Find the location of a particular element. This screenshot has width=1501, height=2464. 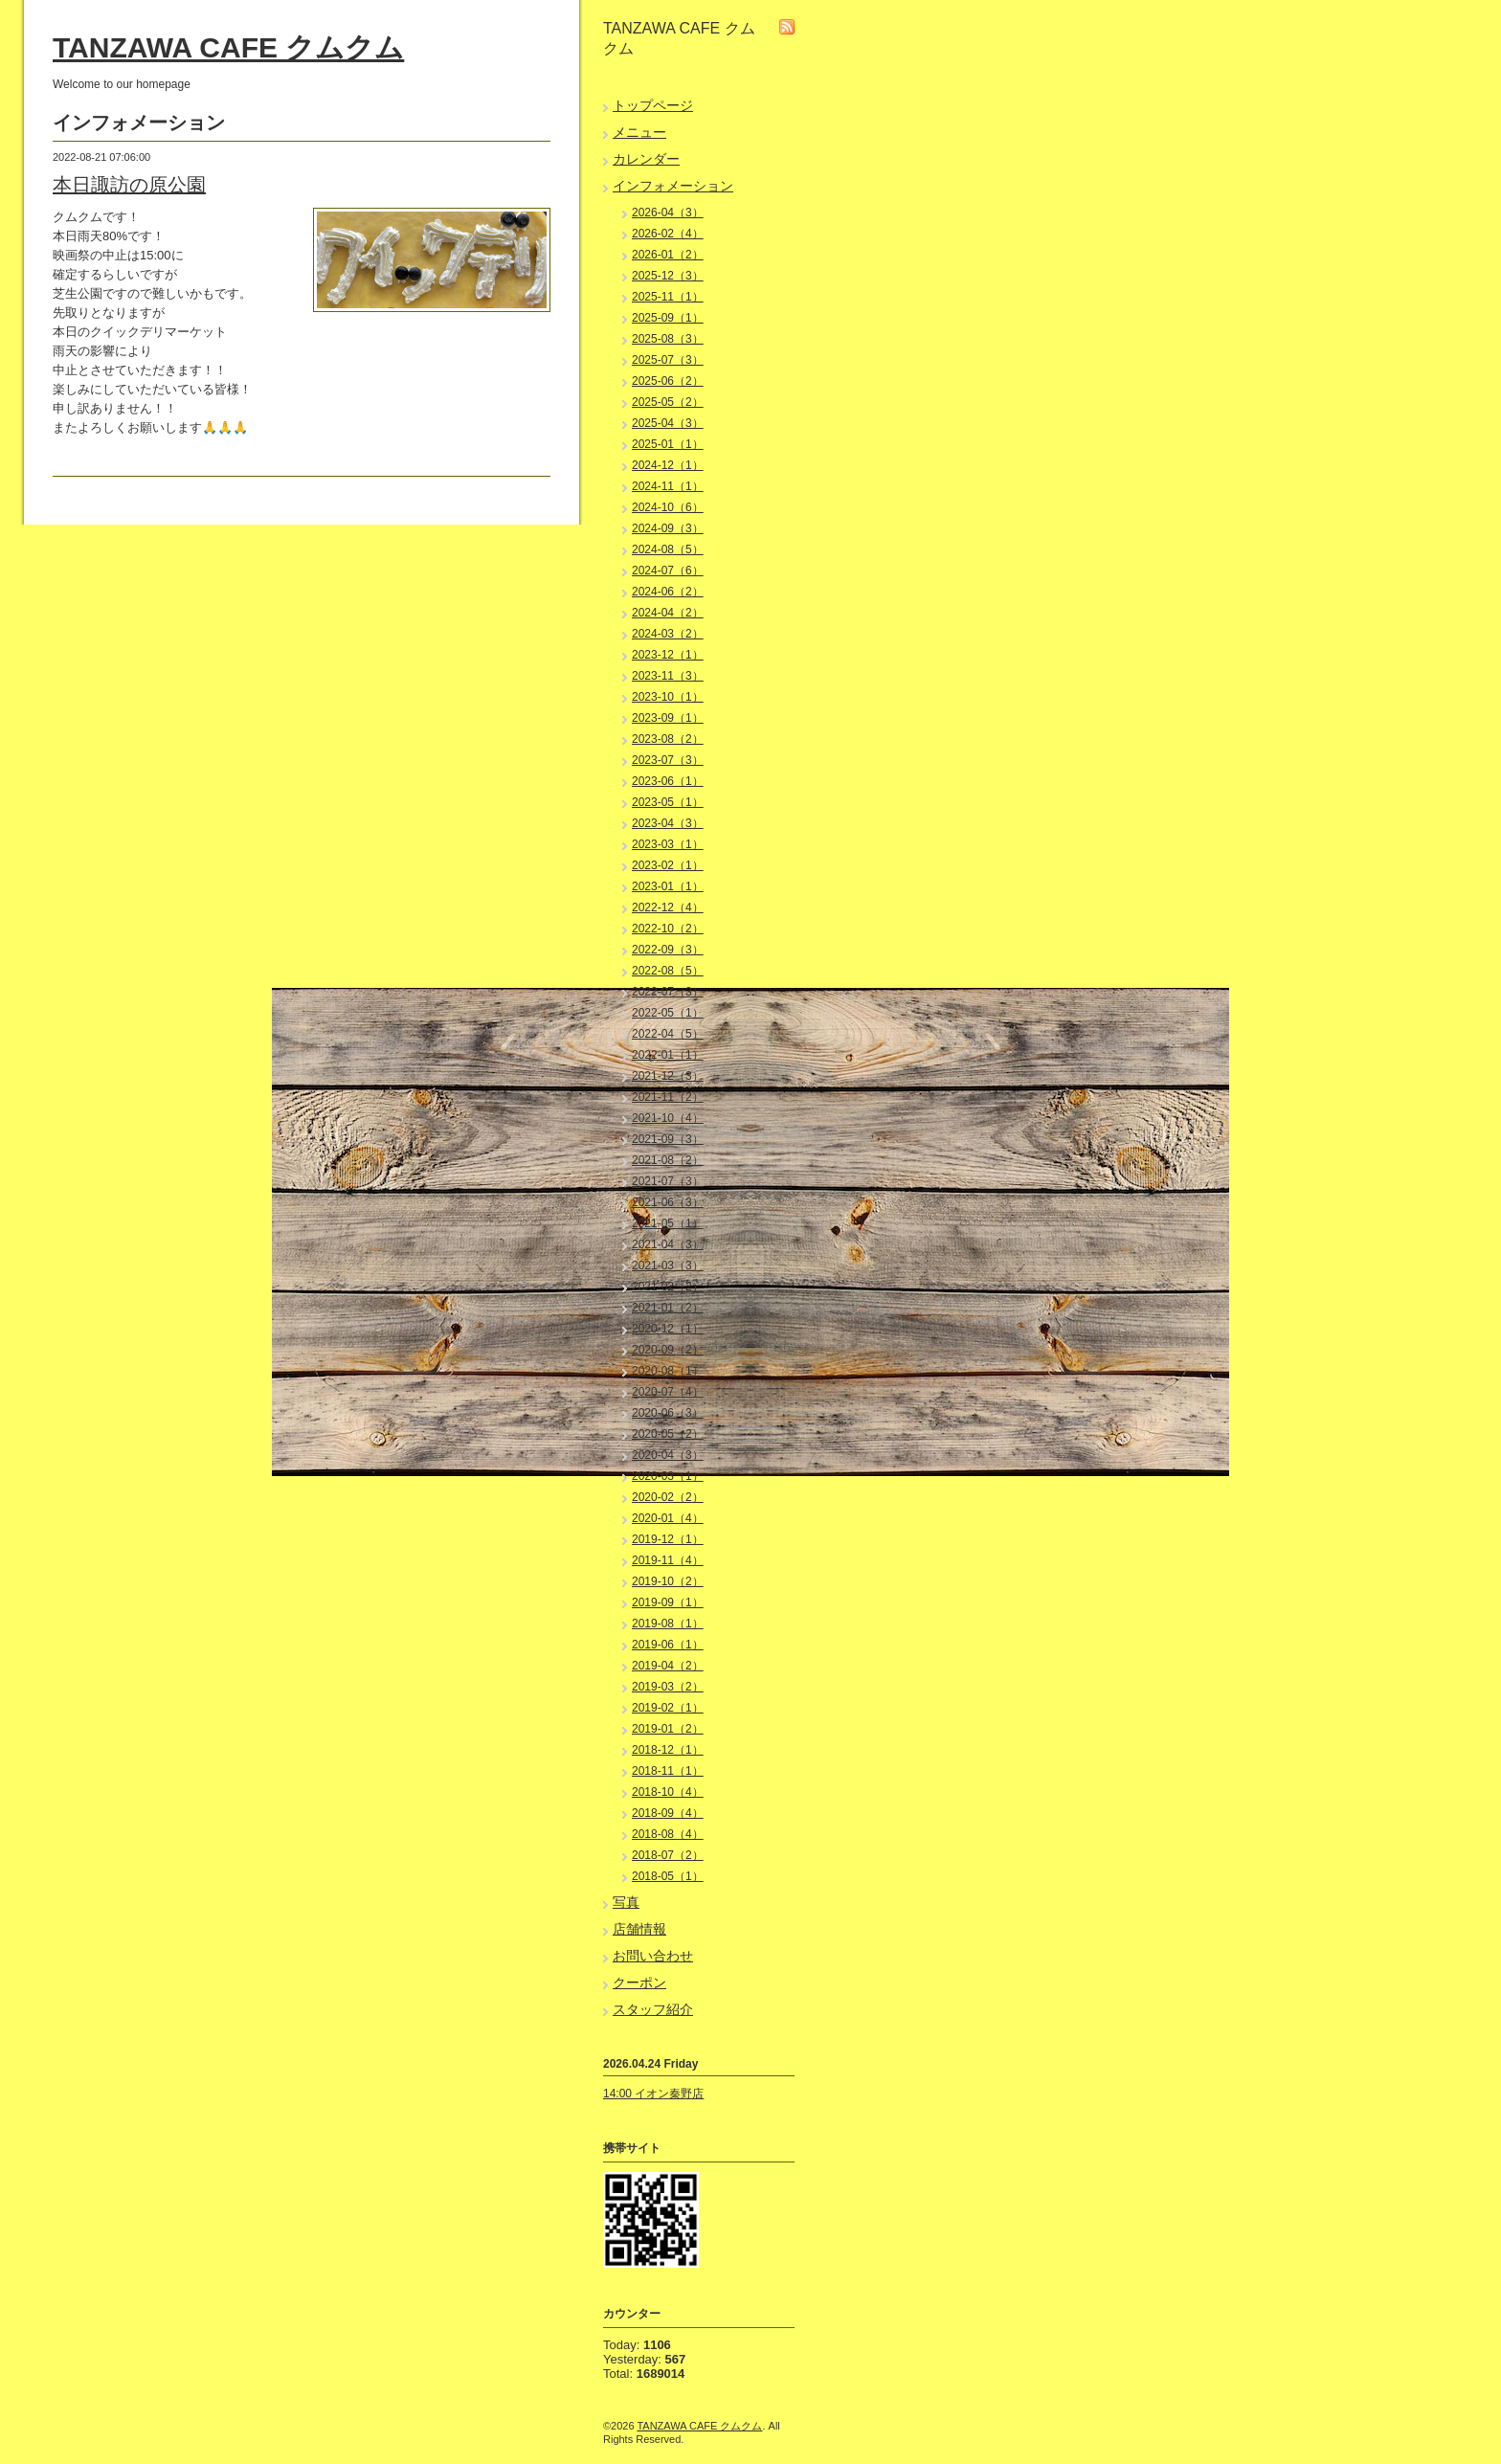

2019-09（1） is located at coordinates (668, 1602).